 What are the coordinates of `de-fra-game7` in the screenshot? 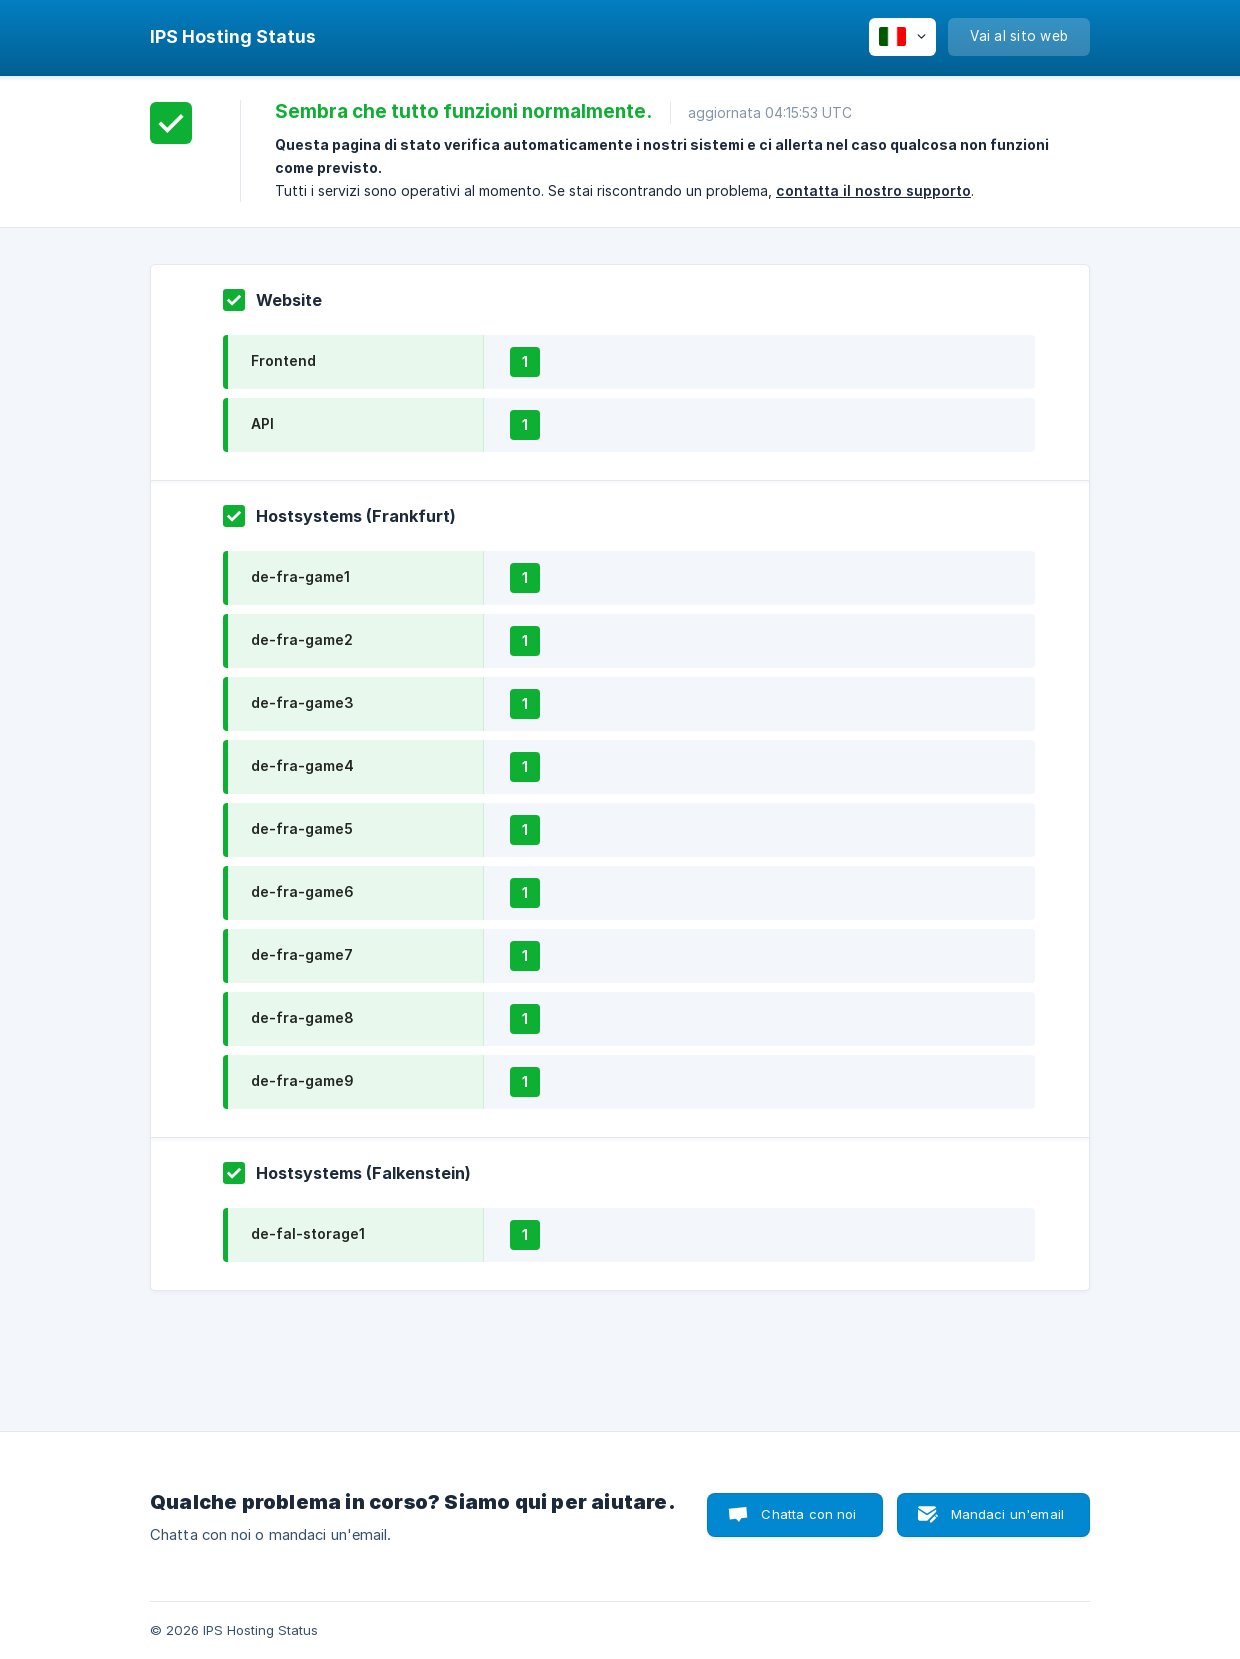 It's located at (302, 954).